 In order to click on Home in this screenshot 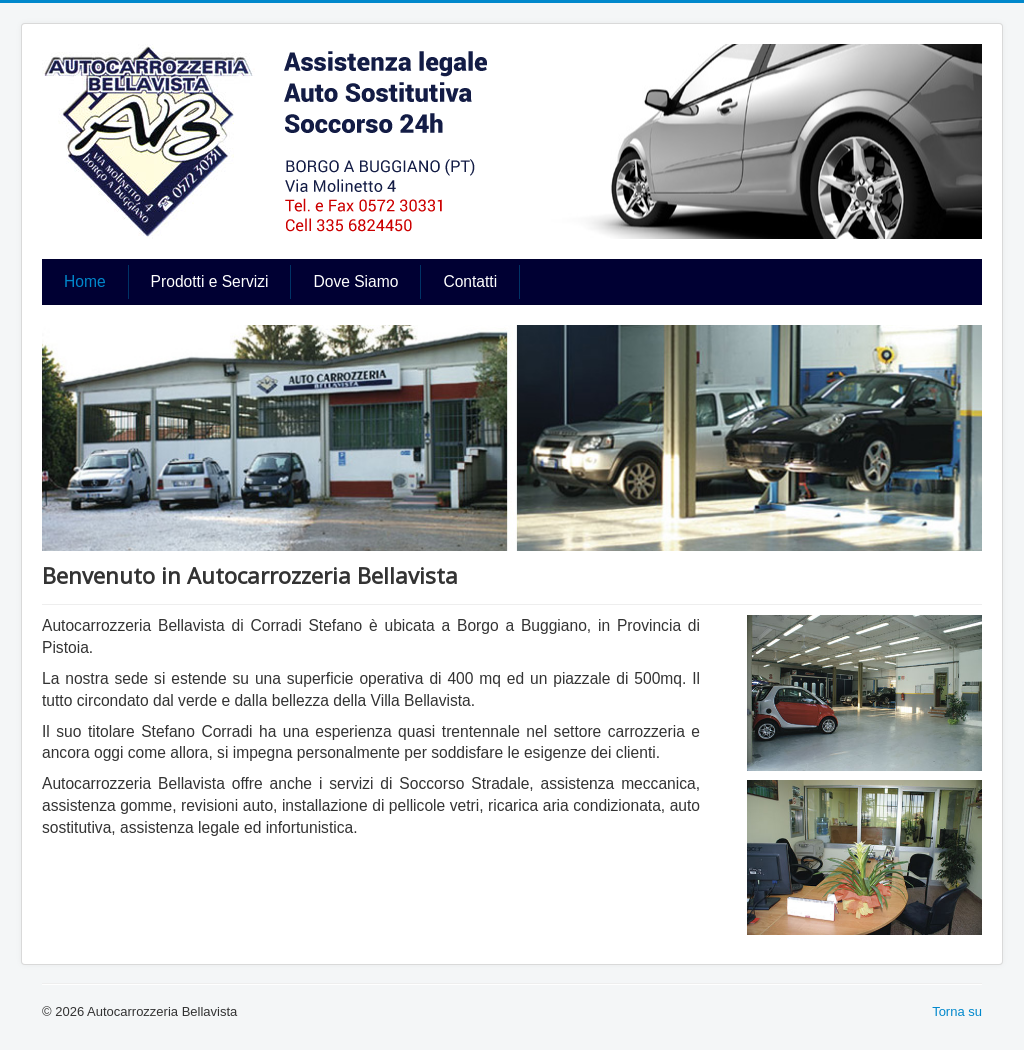, I will do `click(85, 281)`.